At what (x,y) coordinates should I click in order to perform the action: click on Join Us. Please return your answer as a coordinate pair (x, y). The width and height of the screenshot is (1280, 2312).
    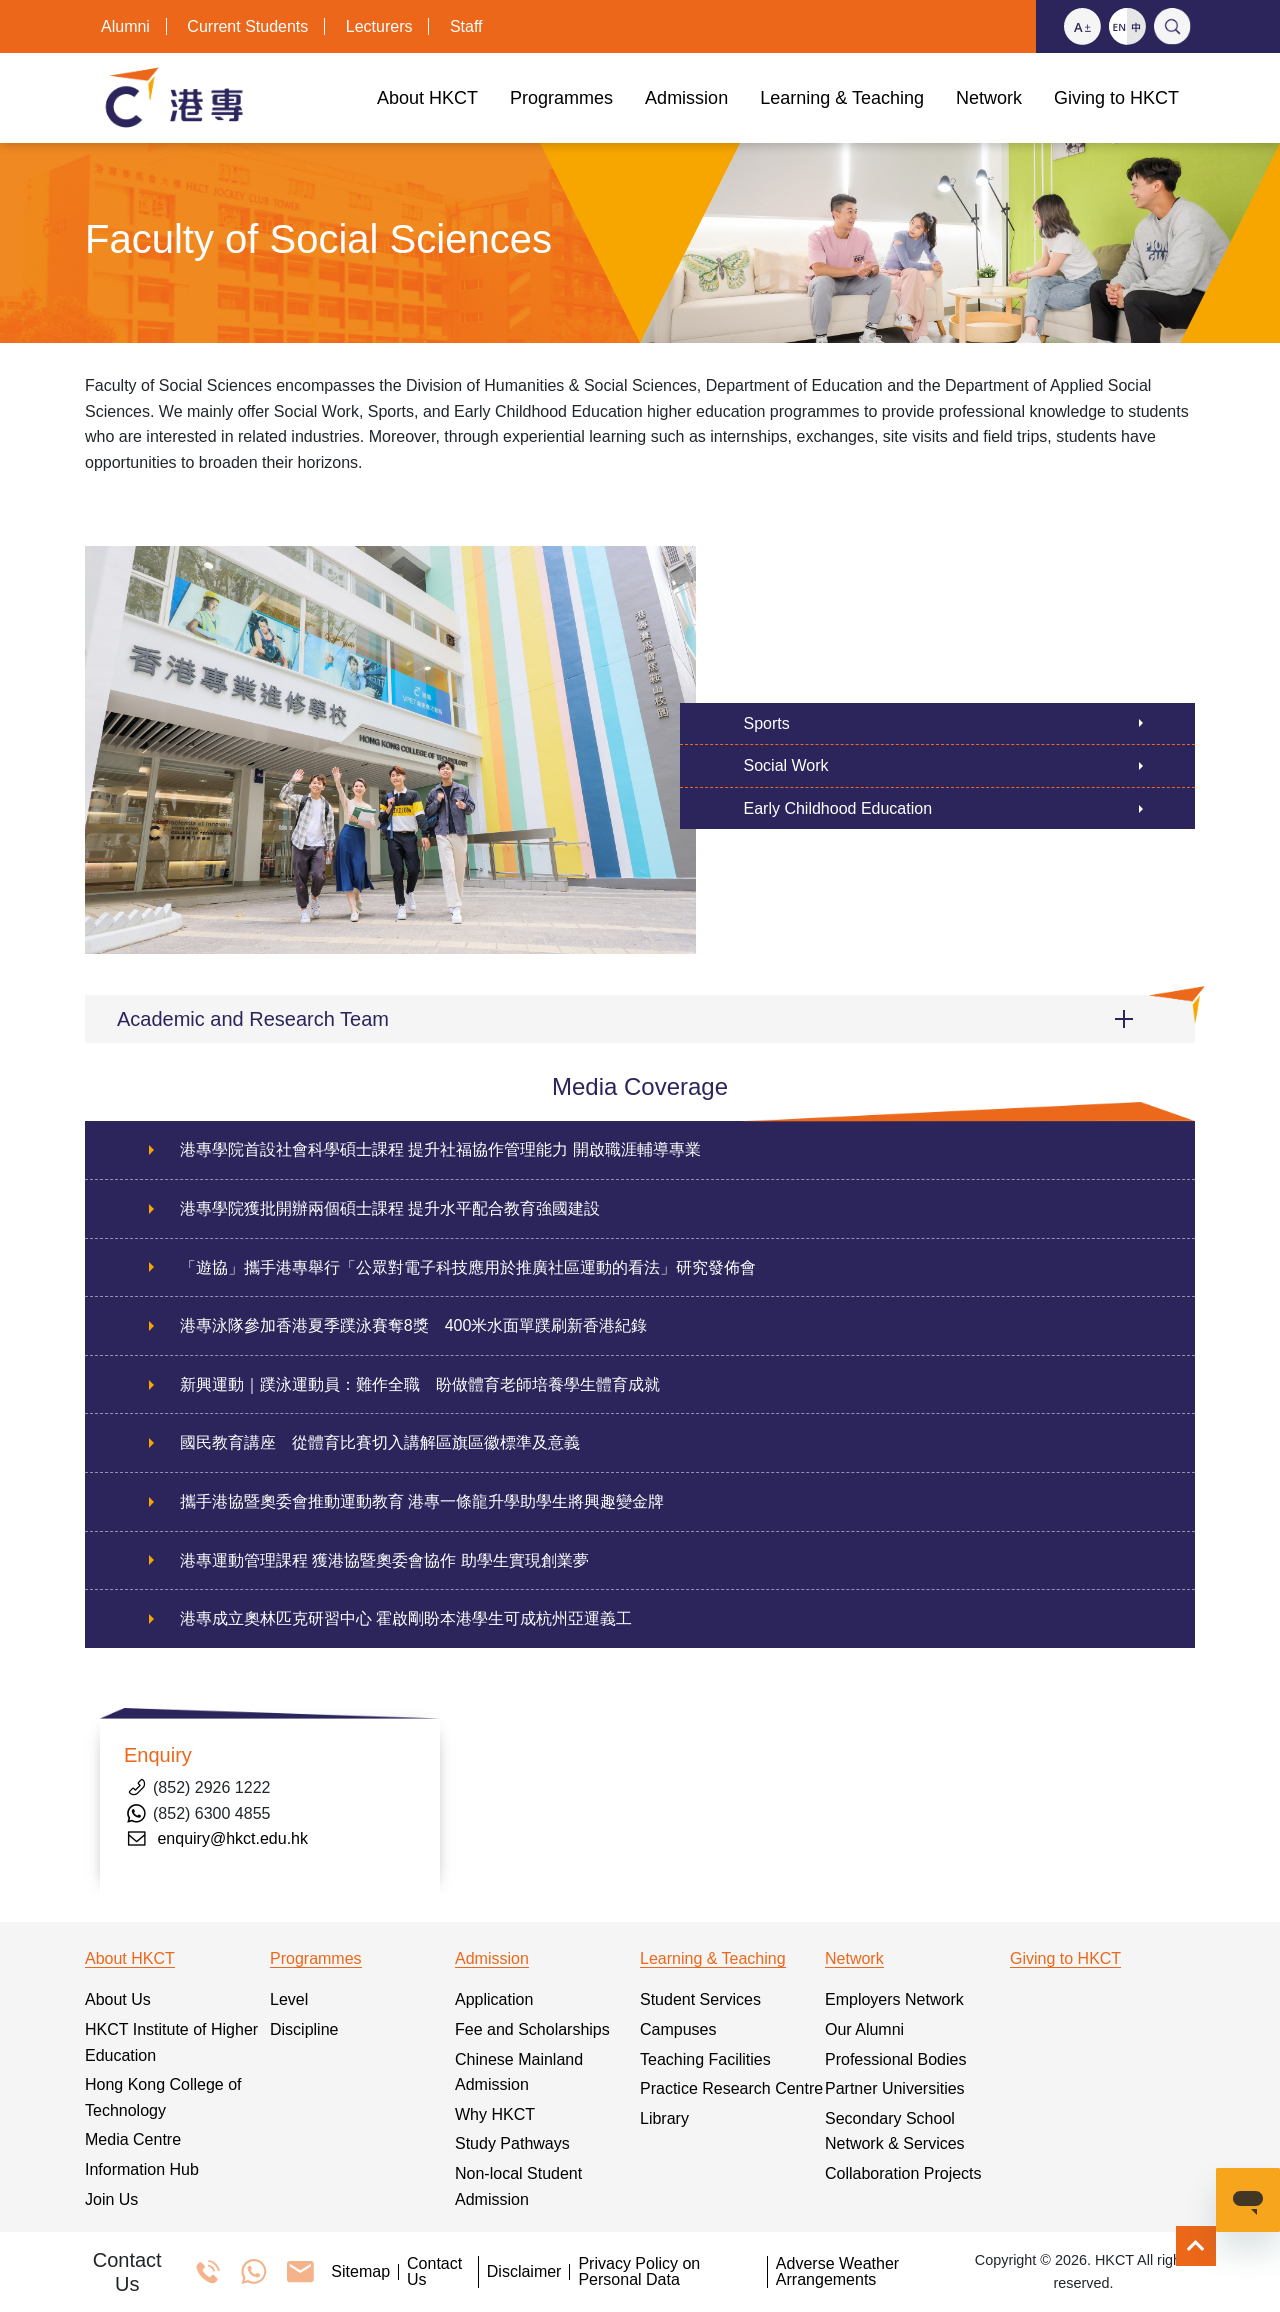
    Looking at the image, I should click on (111, 2199).